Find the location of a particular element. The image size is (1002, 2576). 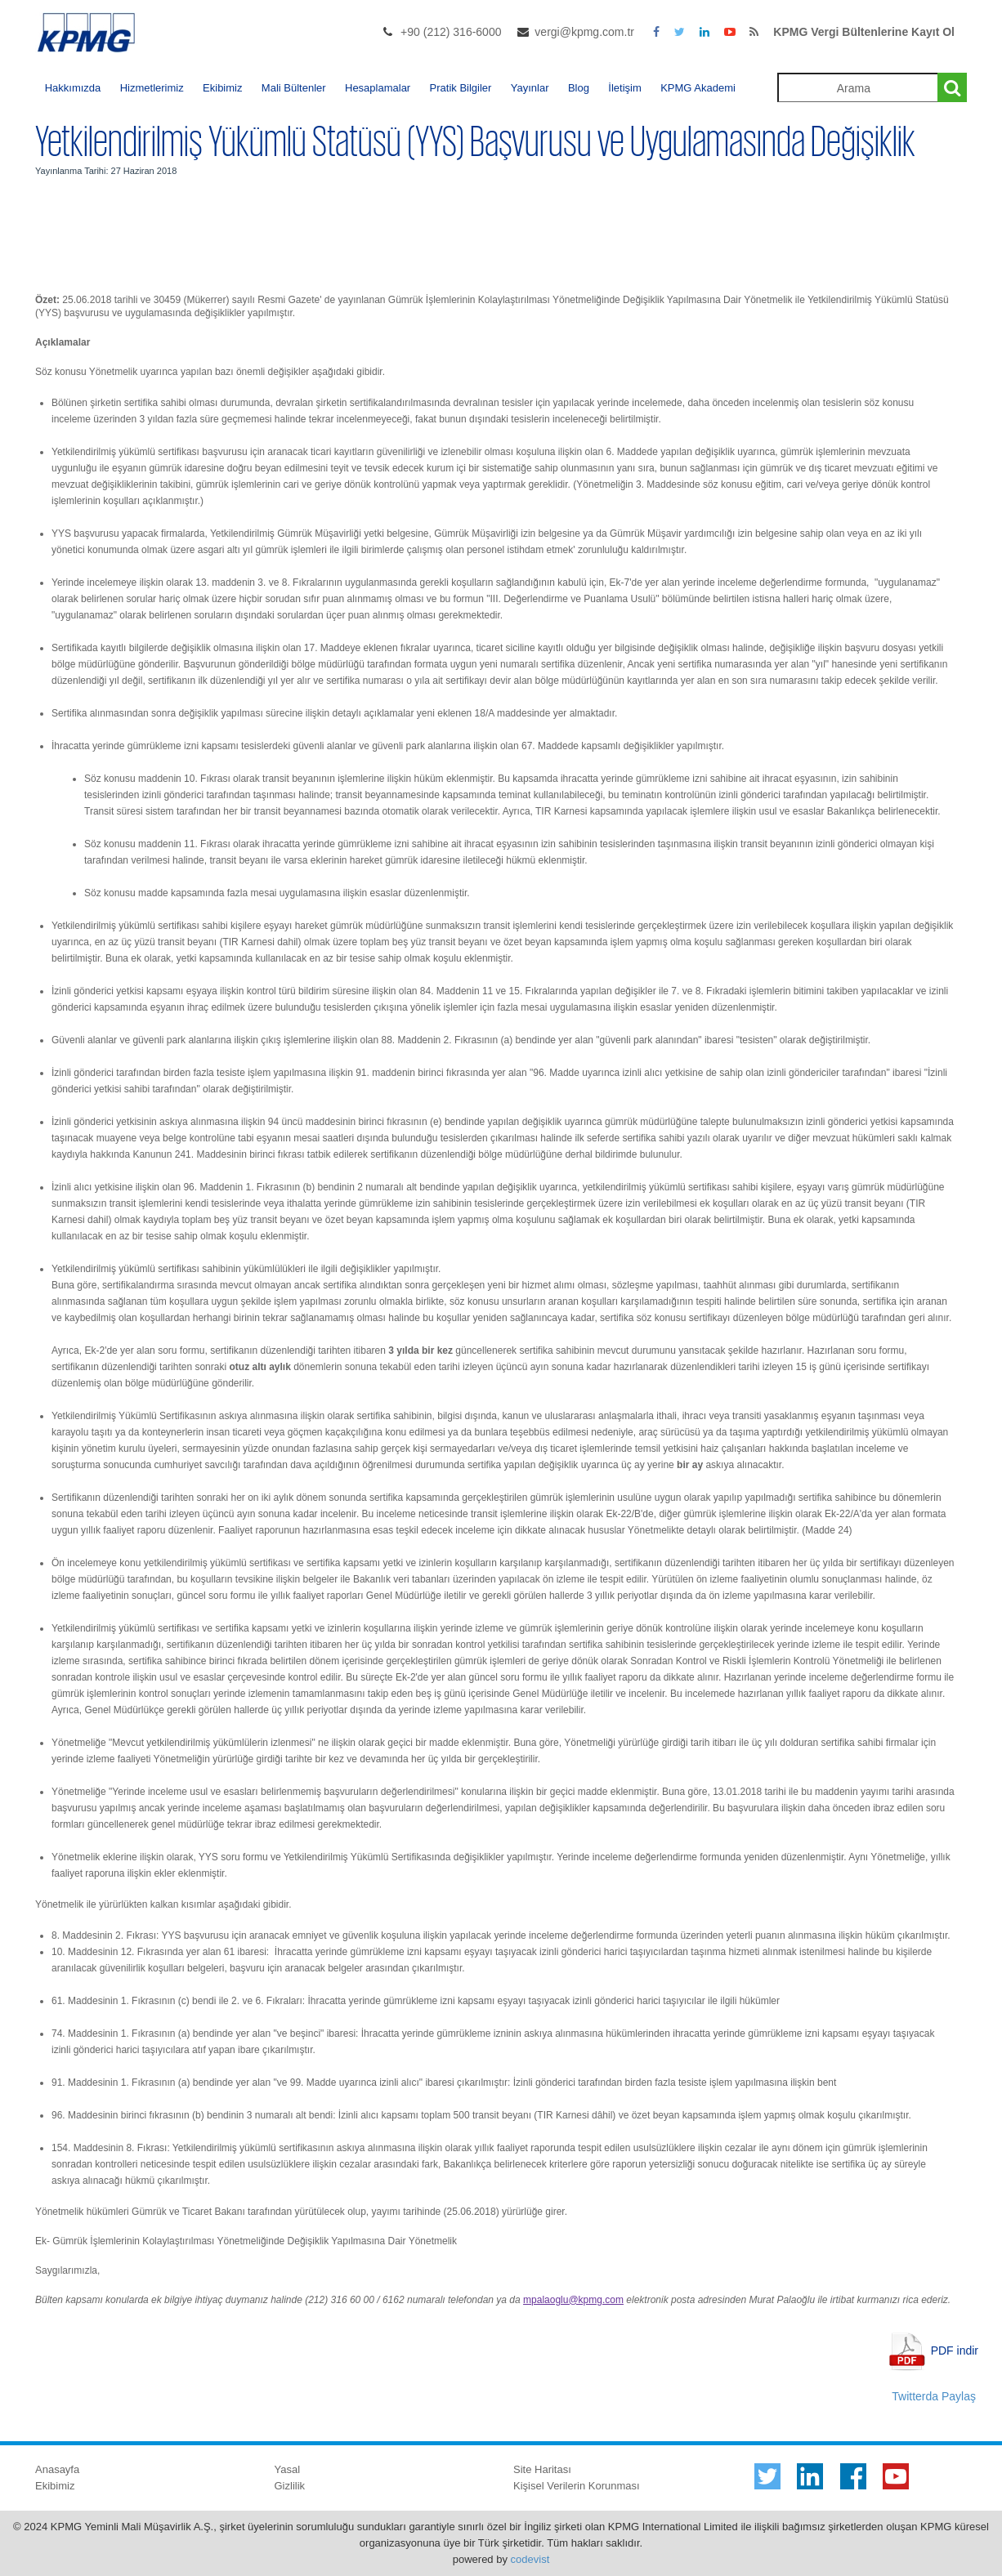

Twitterda Paylaş is located at coordinates (934, 2396).